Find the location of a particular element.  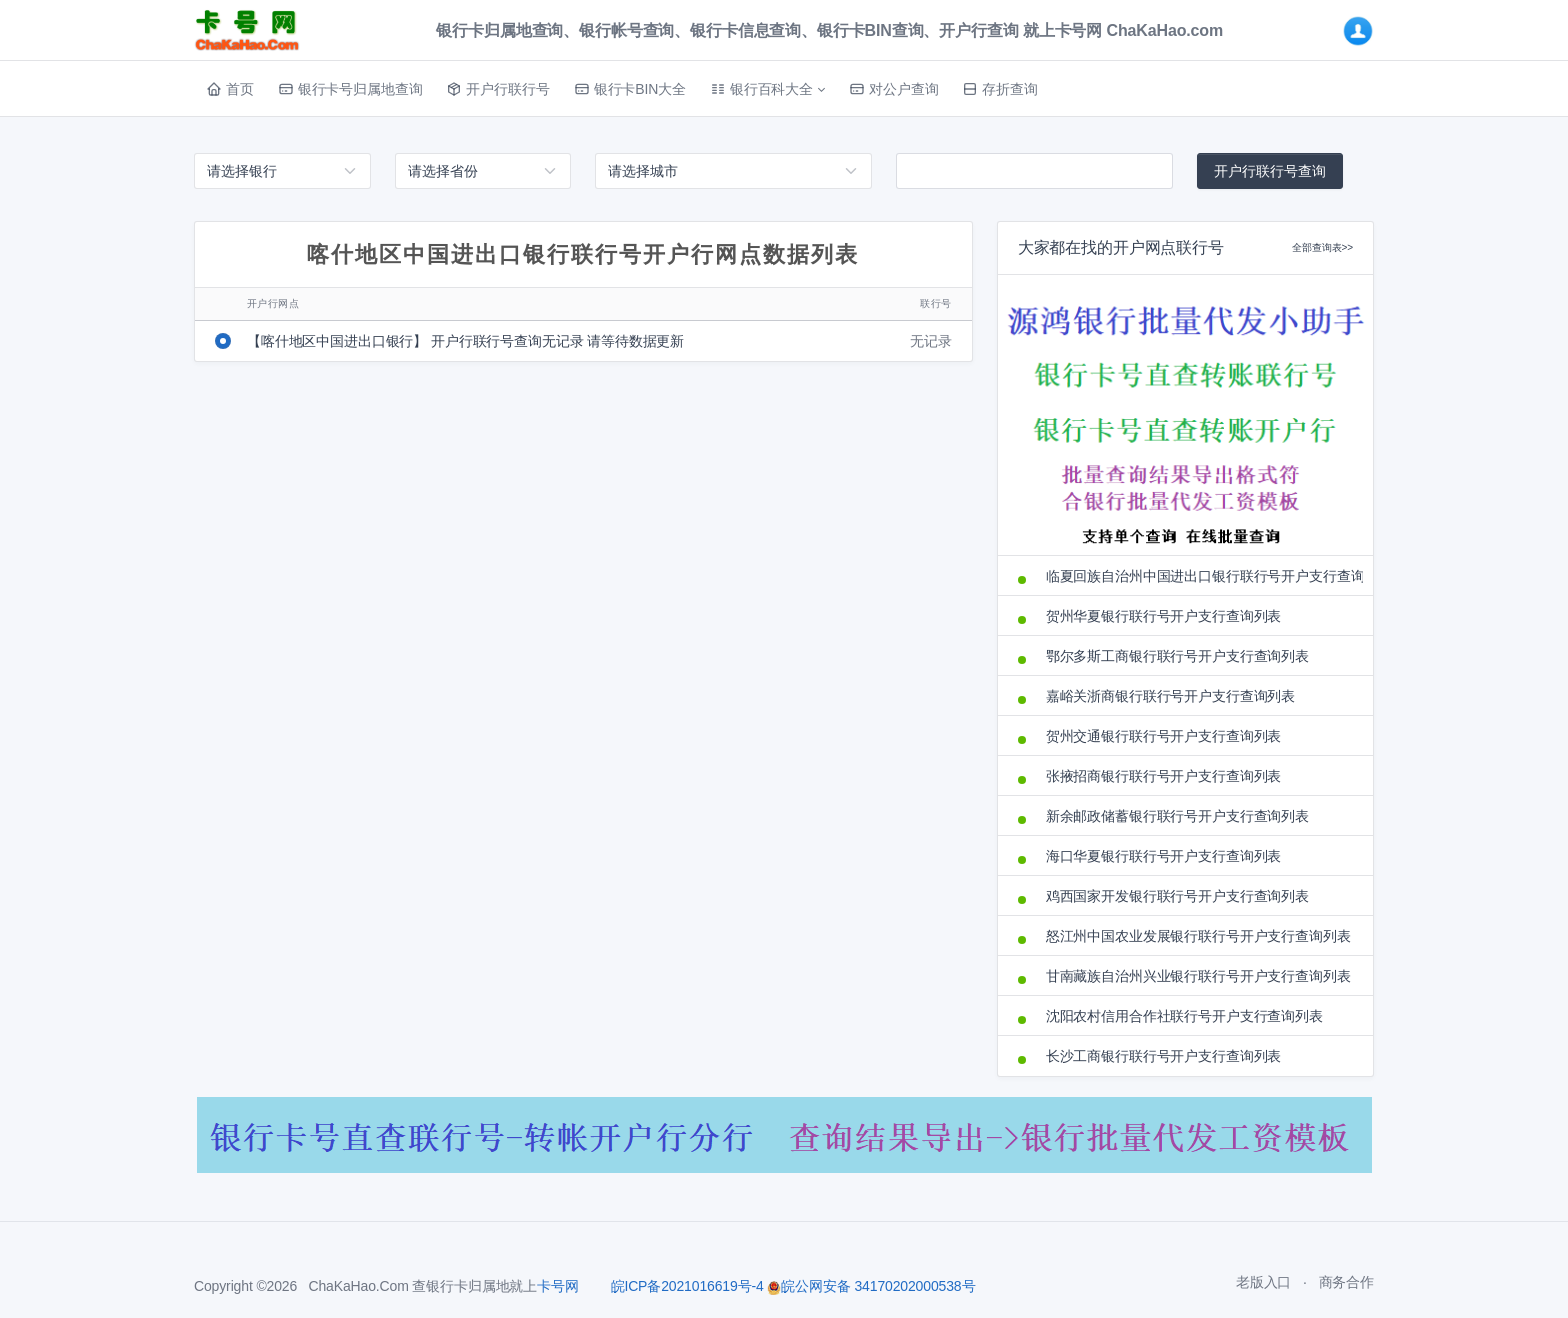

卡号网 is located at coordinates (558, 1286).